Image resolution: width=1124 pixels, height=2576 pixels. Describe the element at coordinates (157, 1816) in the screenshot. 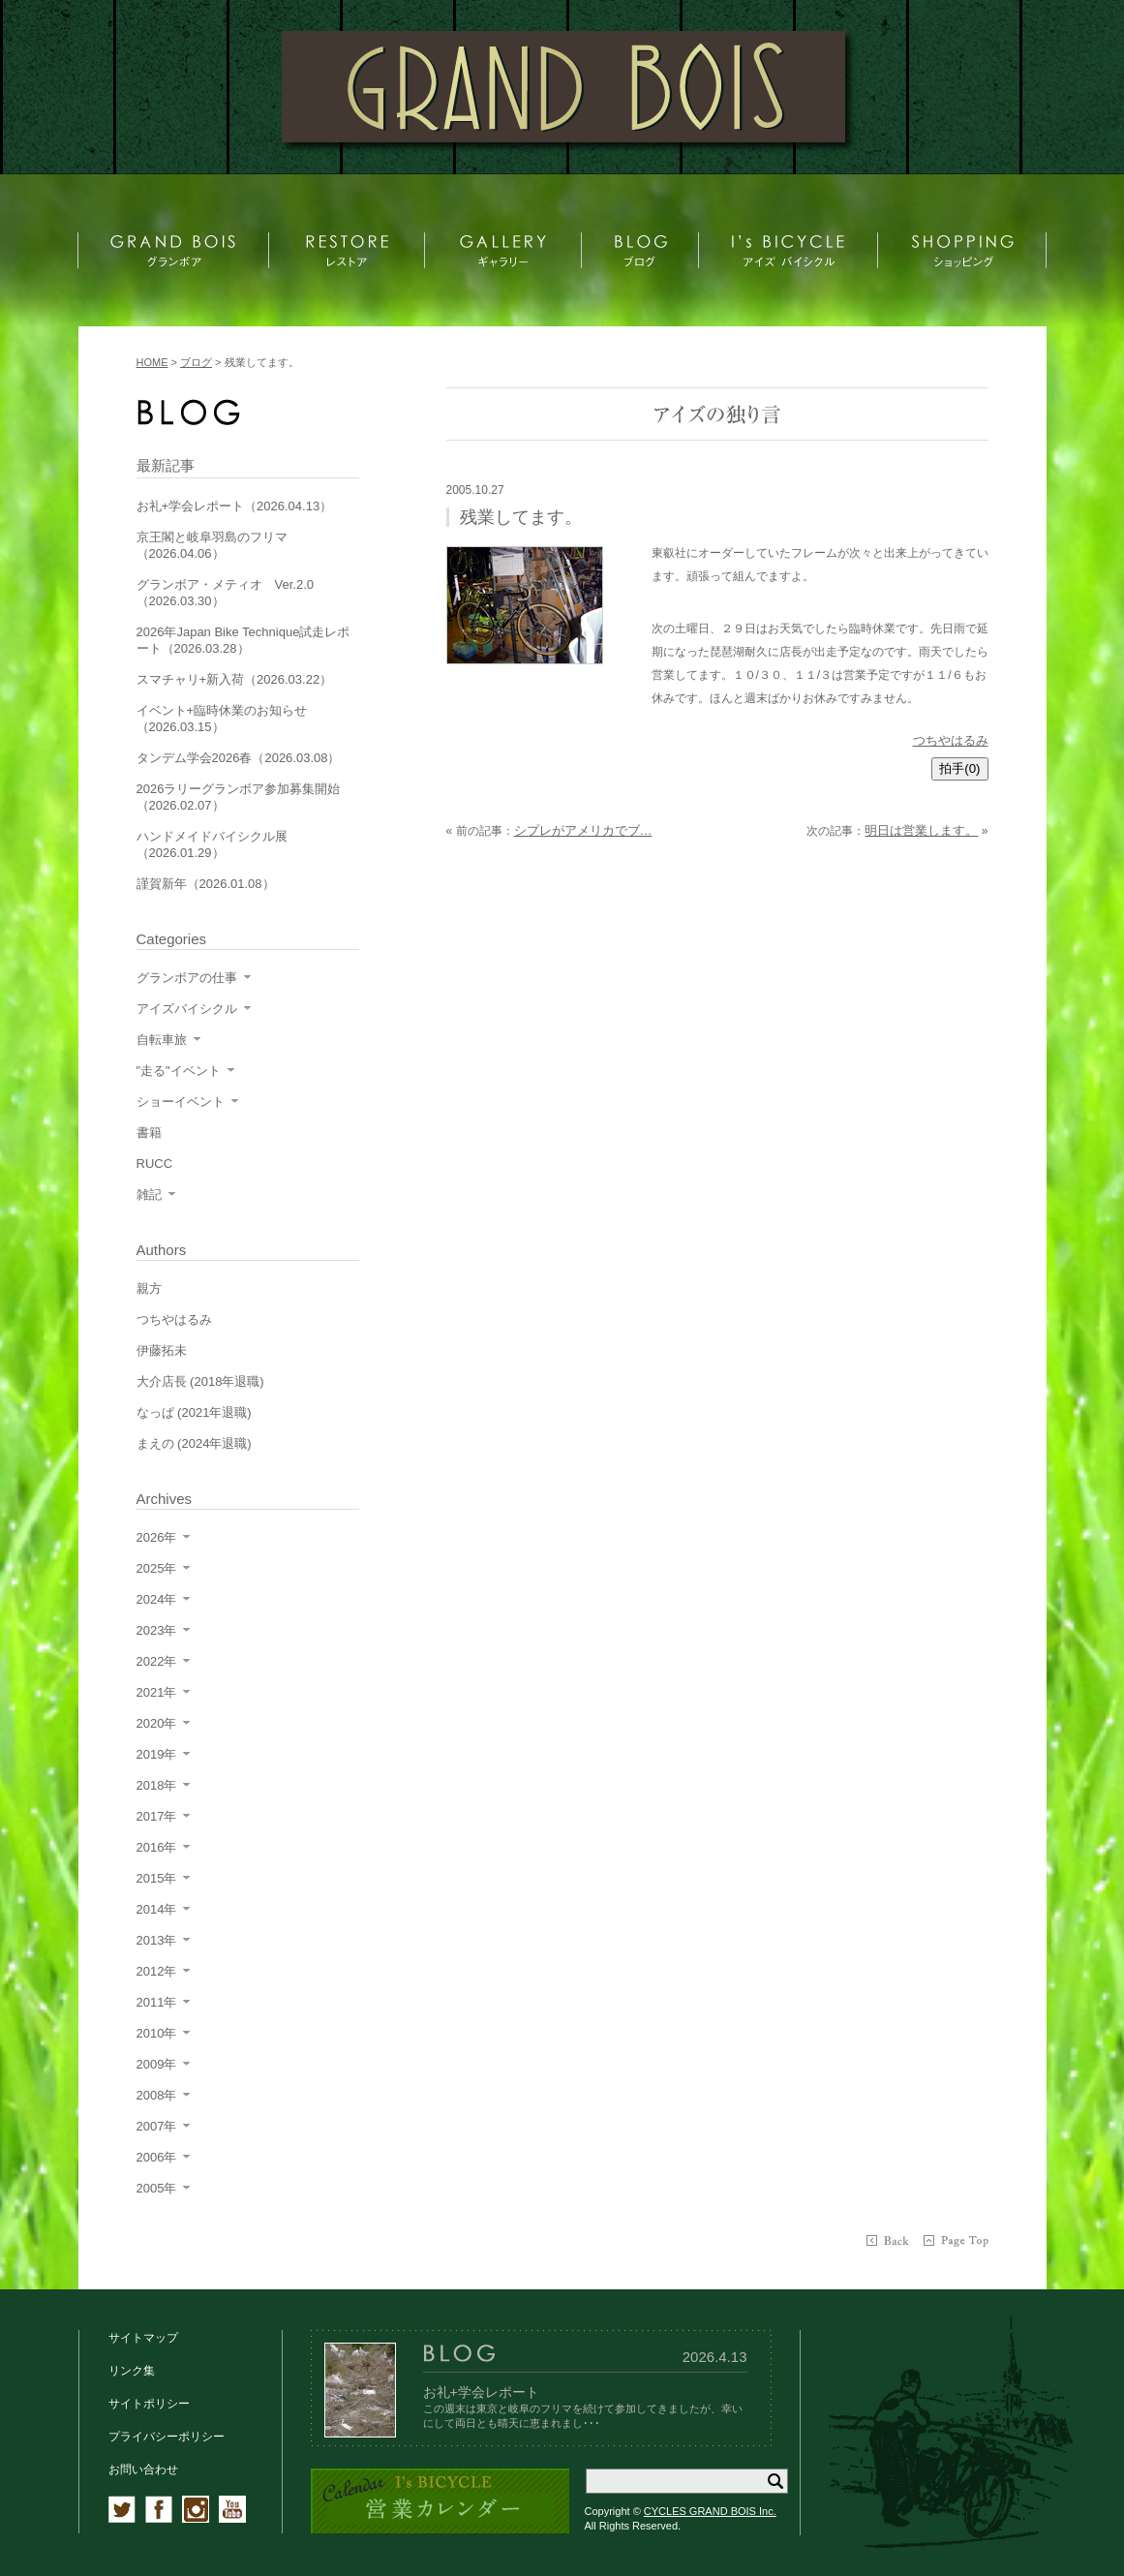

I see `2017年` at that location.